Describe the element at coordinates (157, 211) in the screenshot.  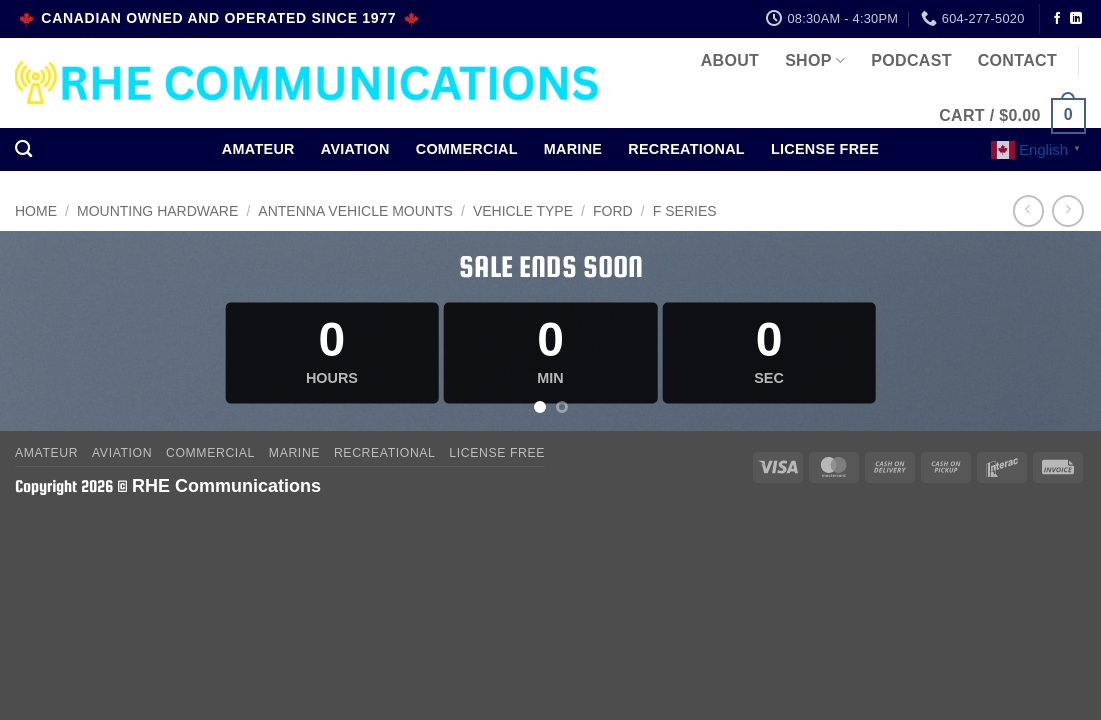
I see `MOUNTING HARDWARE` at that location.